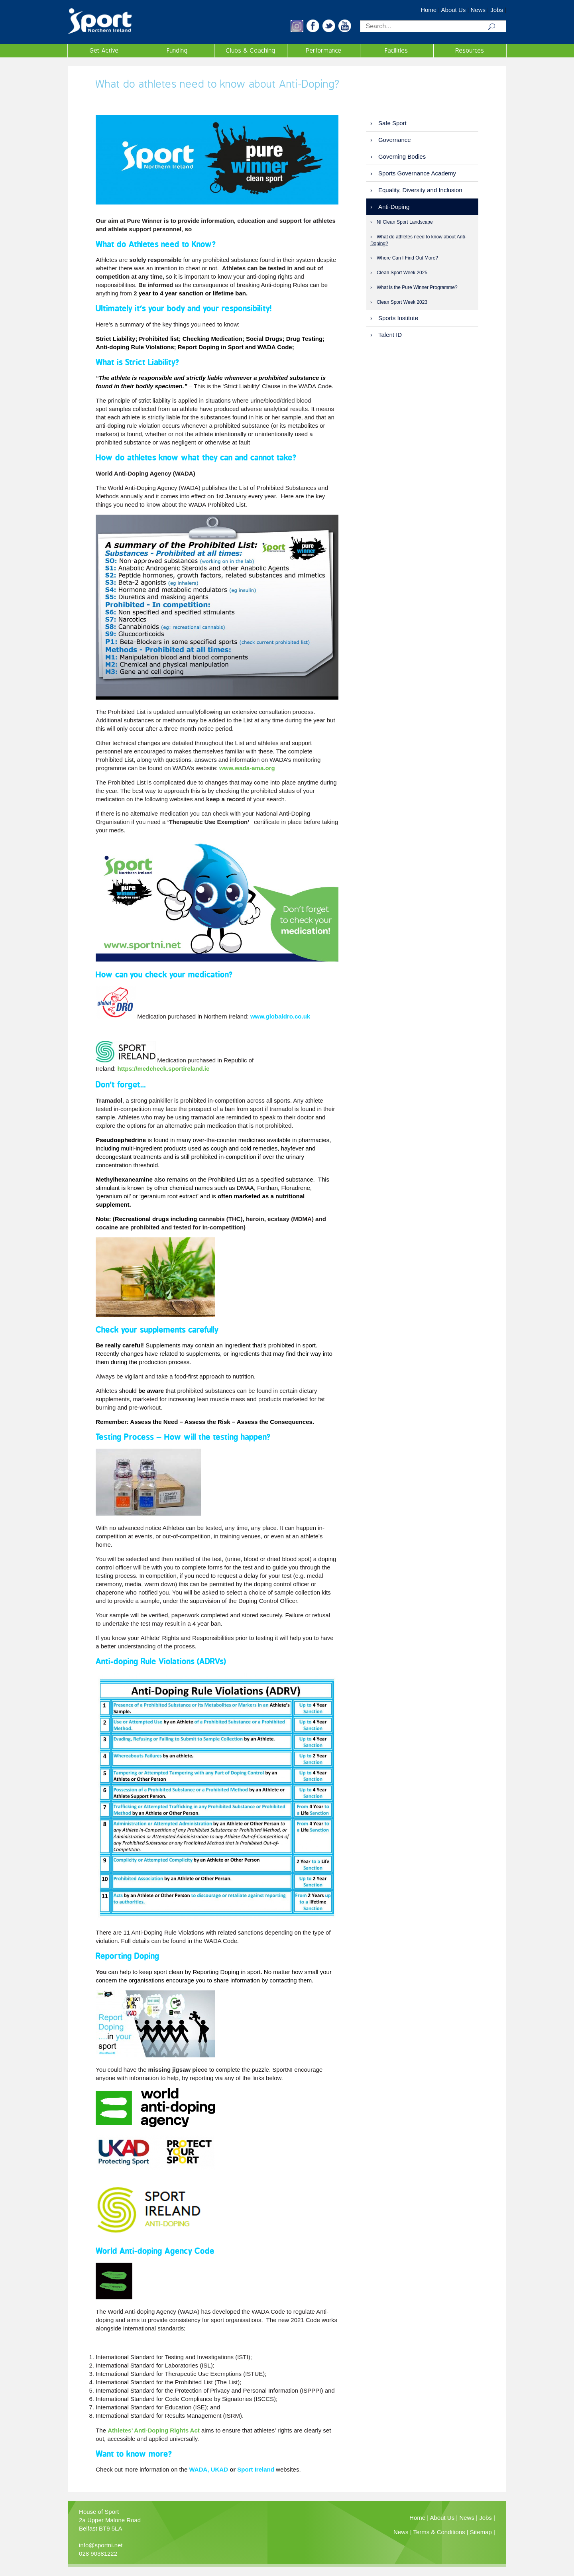 Image resolution: width=574 pixels, height=2576 pixels. Describe the element at coordinates (402, 302) in the screenshot. I see `Clean Sport Week 2023` at that location.